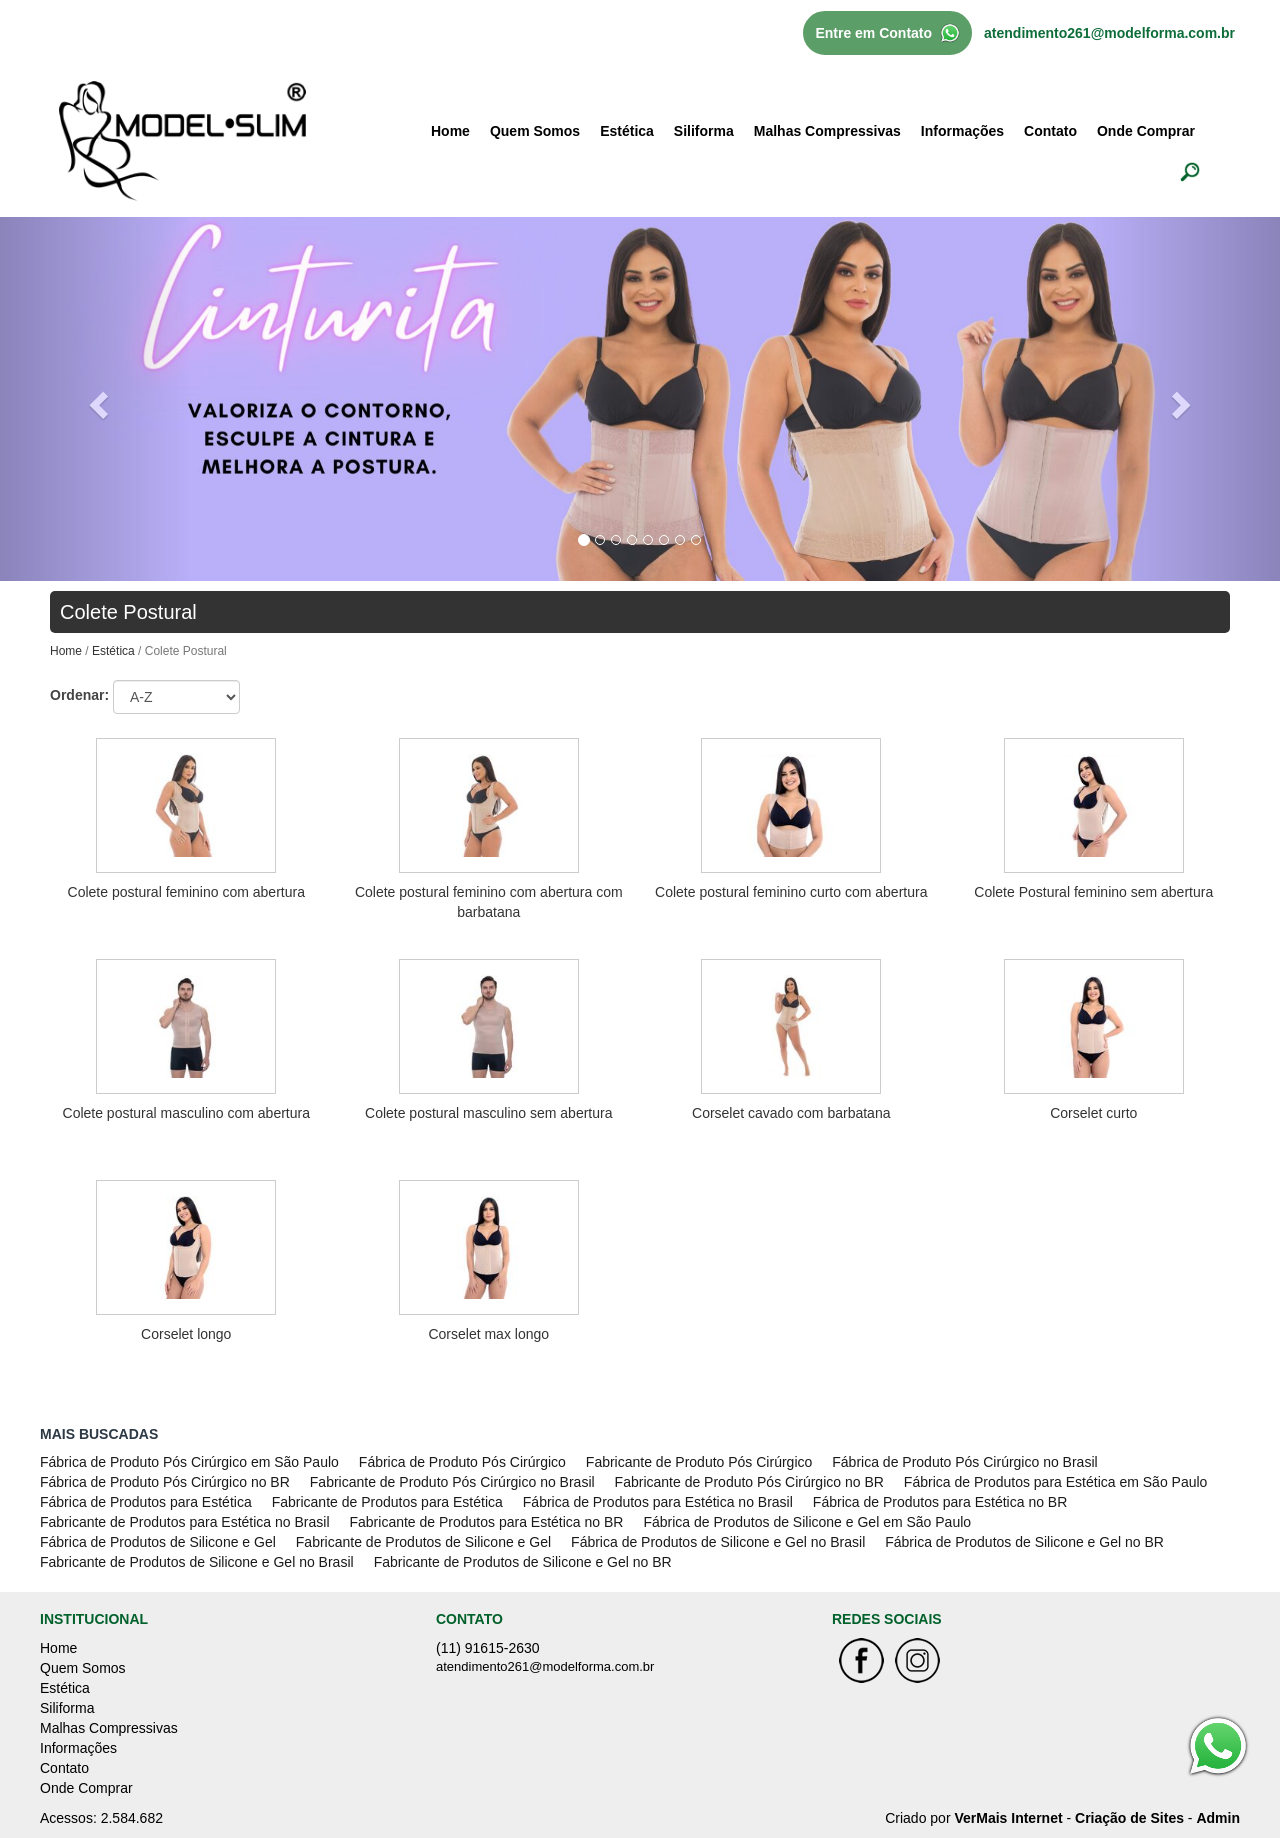 This screenshot has width=1280, height=1838. I want to click on (11) 91615-2630, so click(488, 1648).